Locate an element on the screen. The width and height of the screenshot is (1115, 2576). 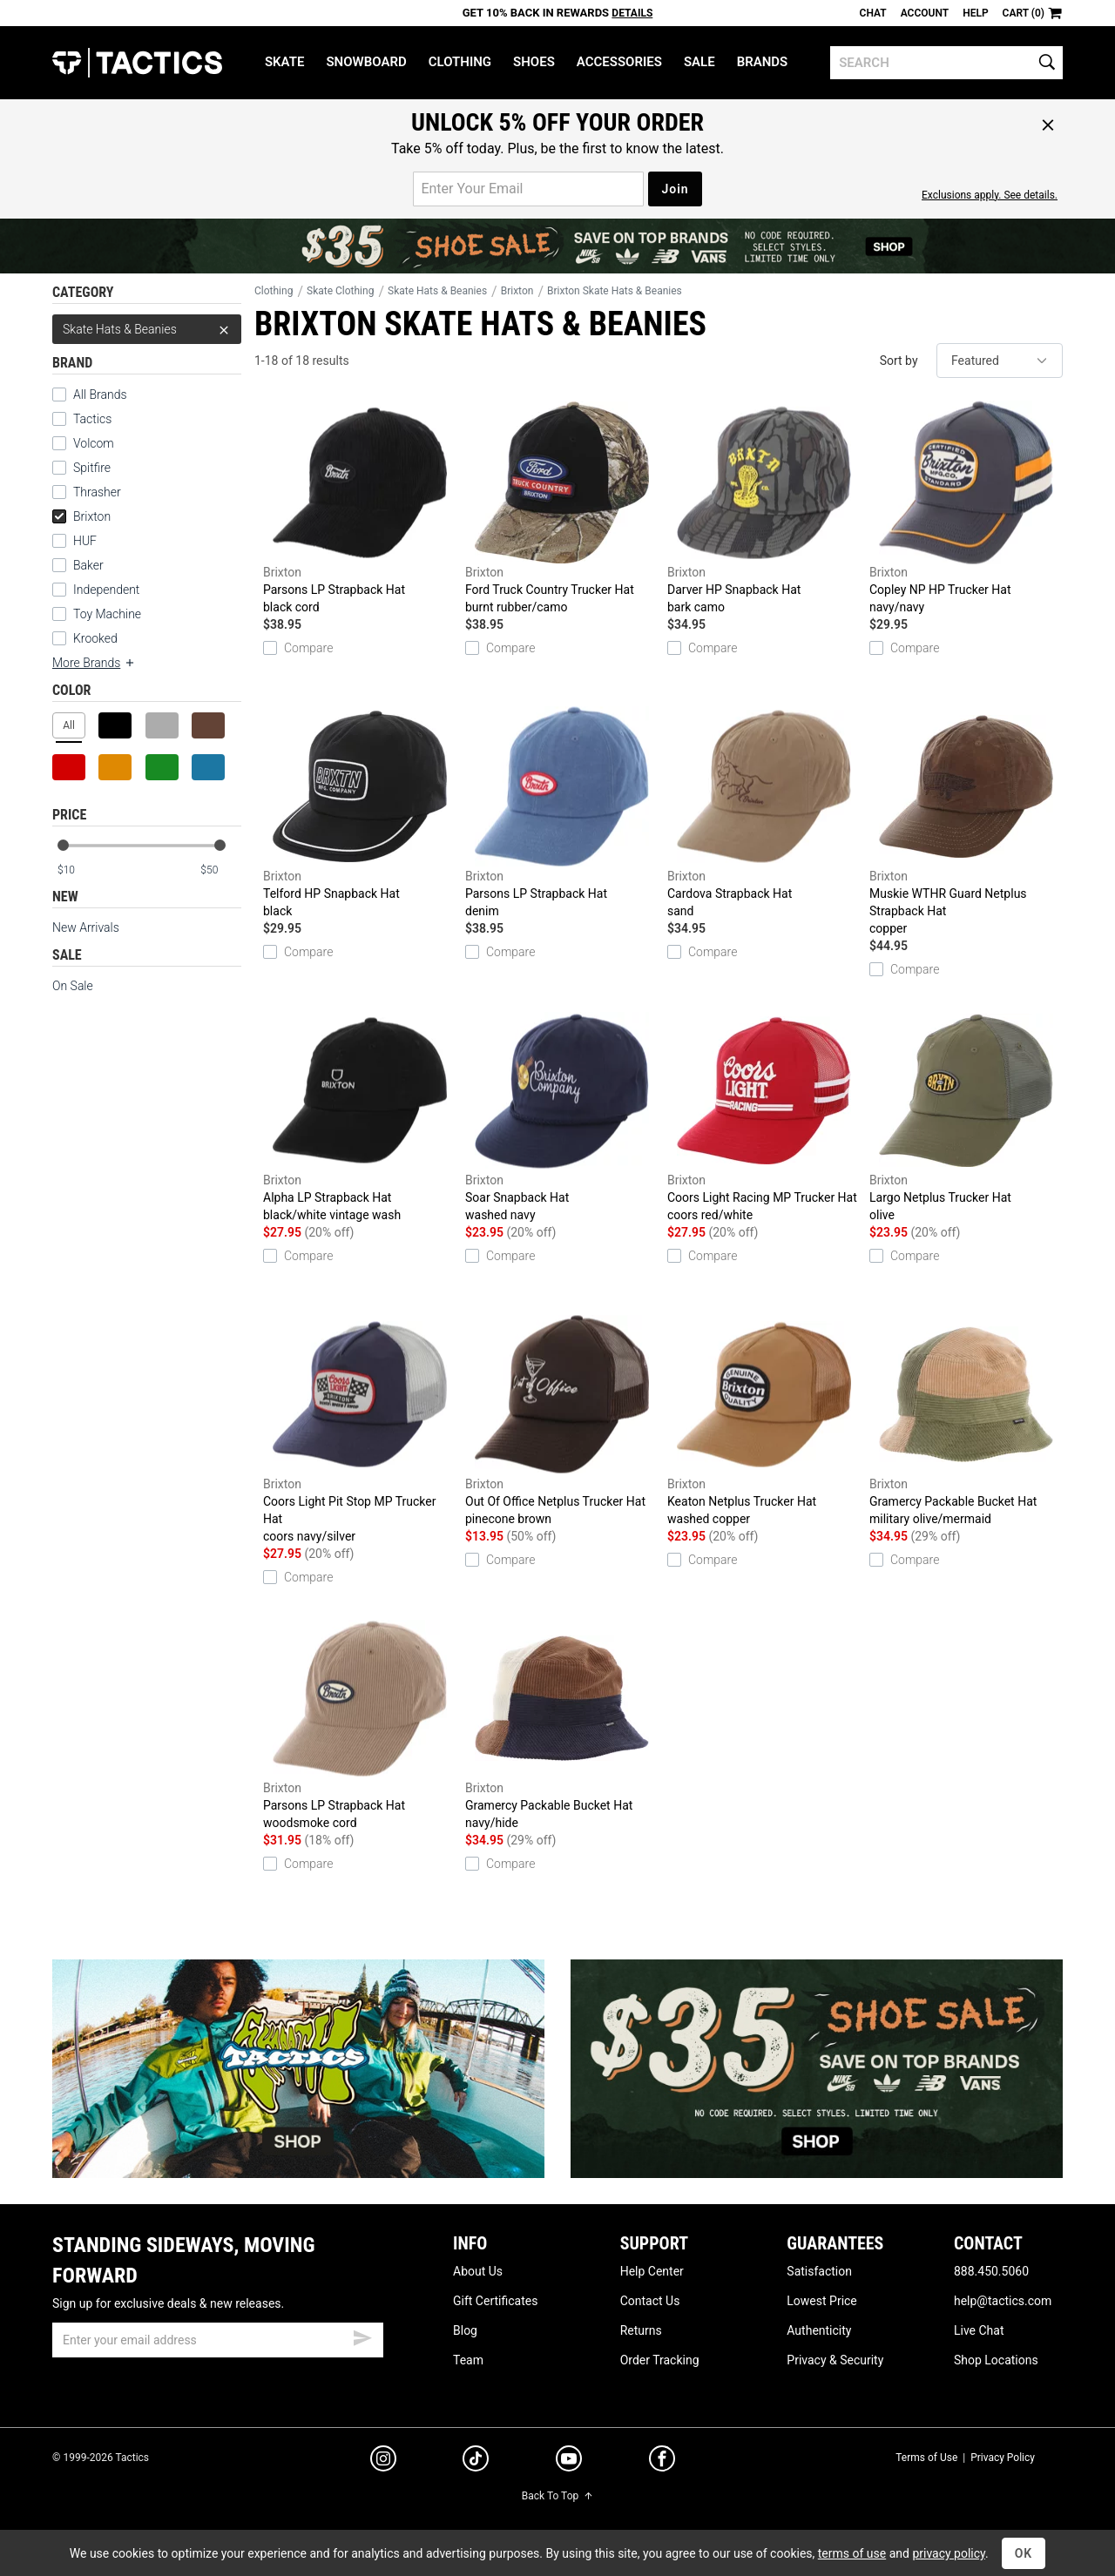
More Brands is located at coordinates (94, 663).